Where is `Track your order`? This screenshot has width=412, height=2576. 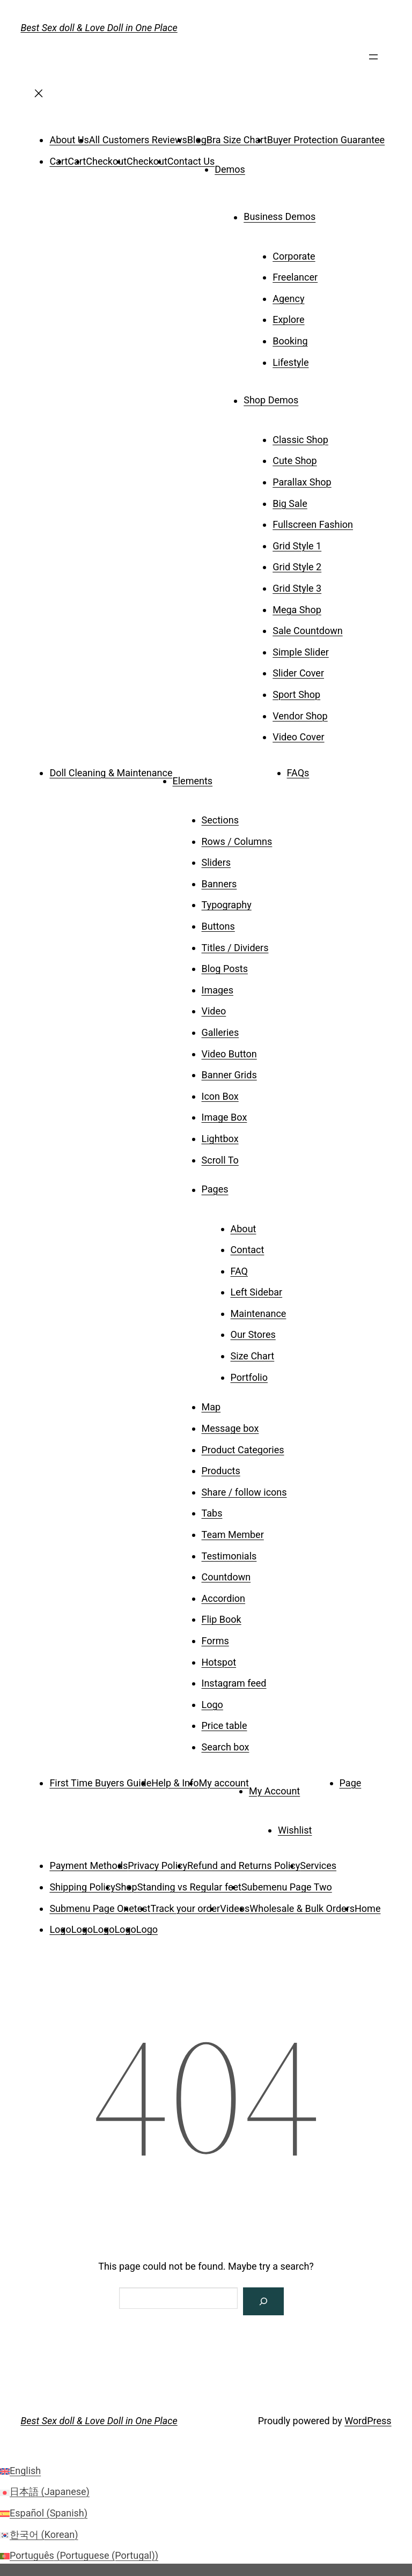 Track your order is located at coordinates (185, 1908).